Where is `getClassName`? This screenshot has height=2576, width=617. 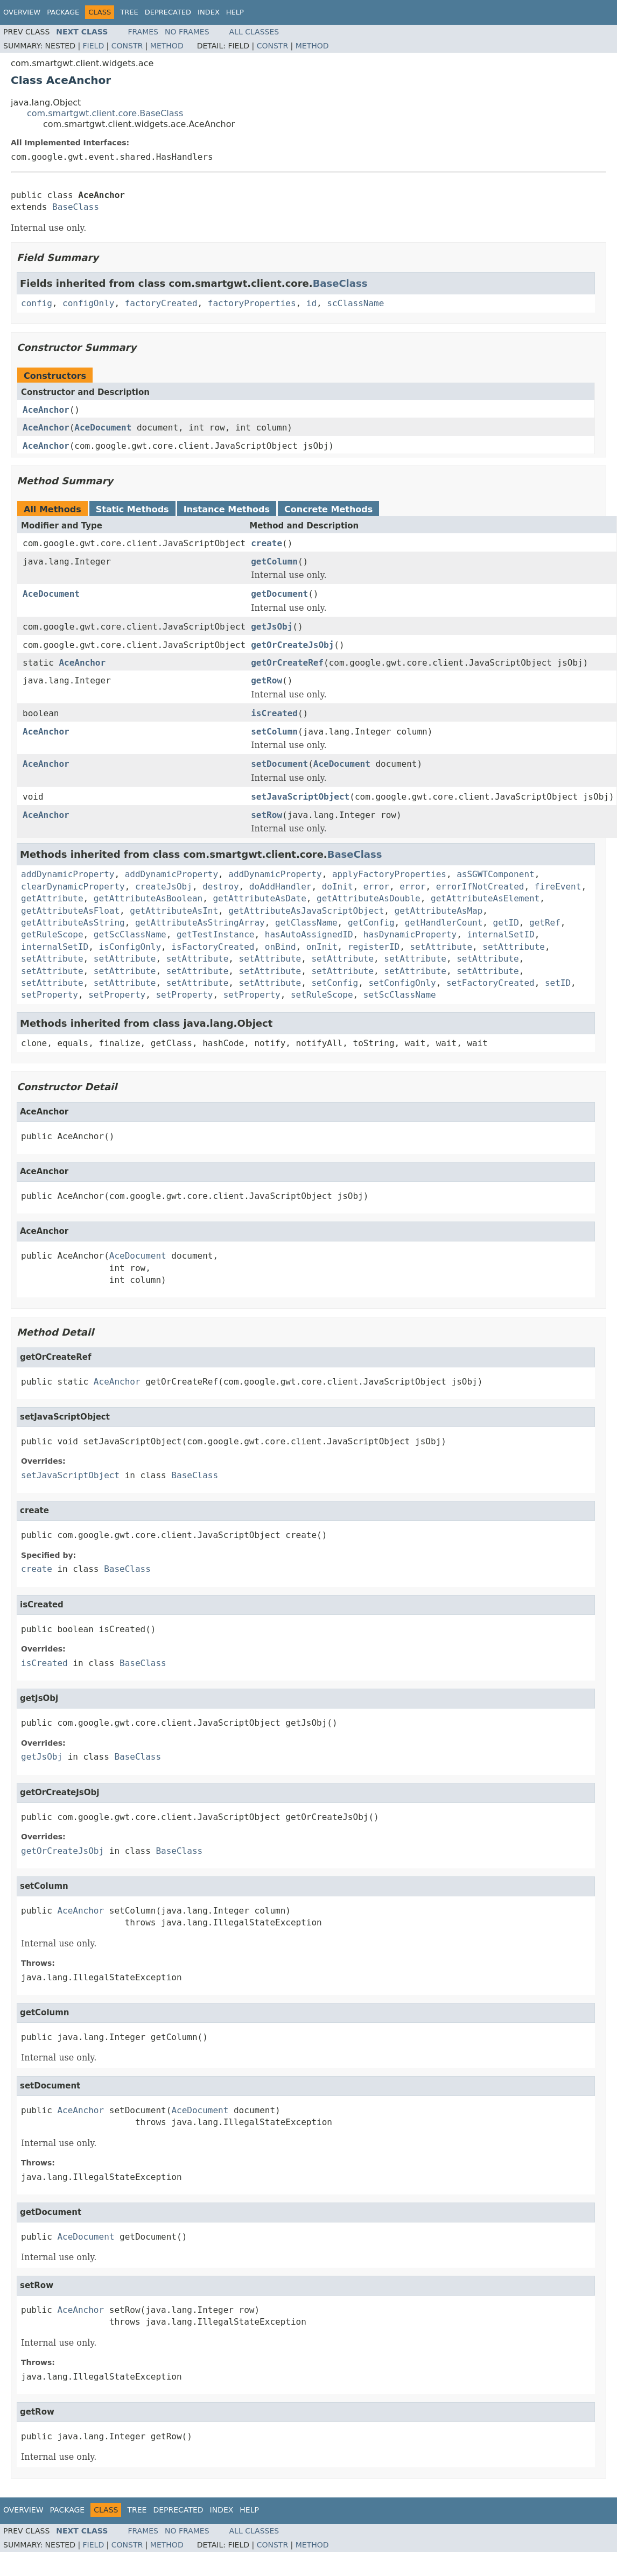
getClassName is located at coordinates (306, 923).